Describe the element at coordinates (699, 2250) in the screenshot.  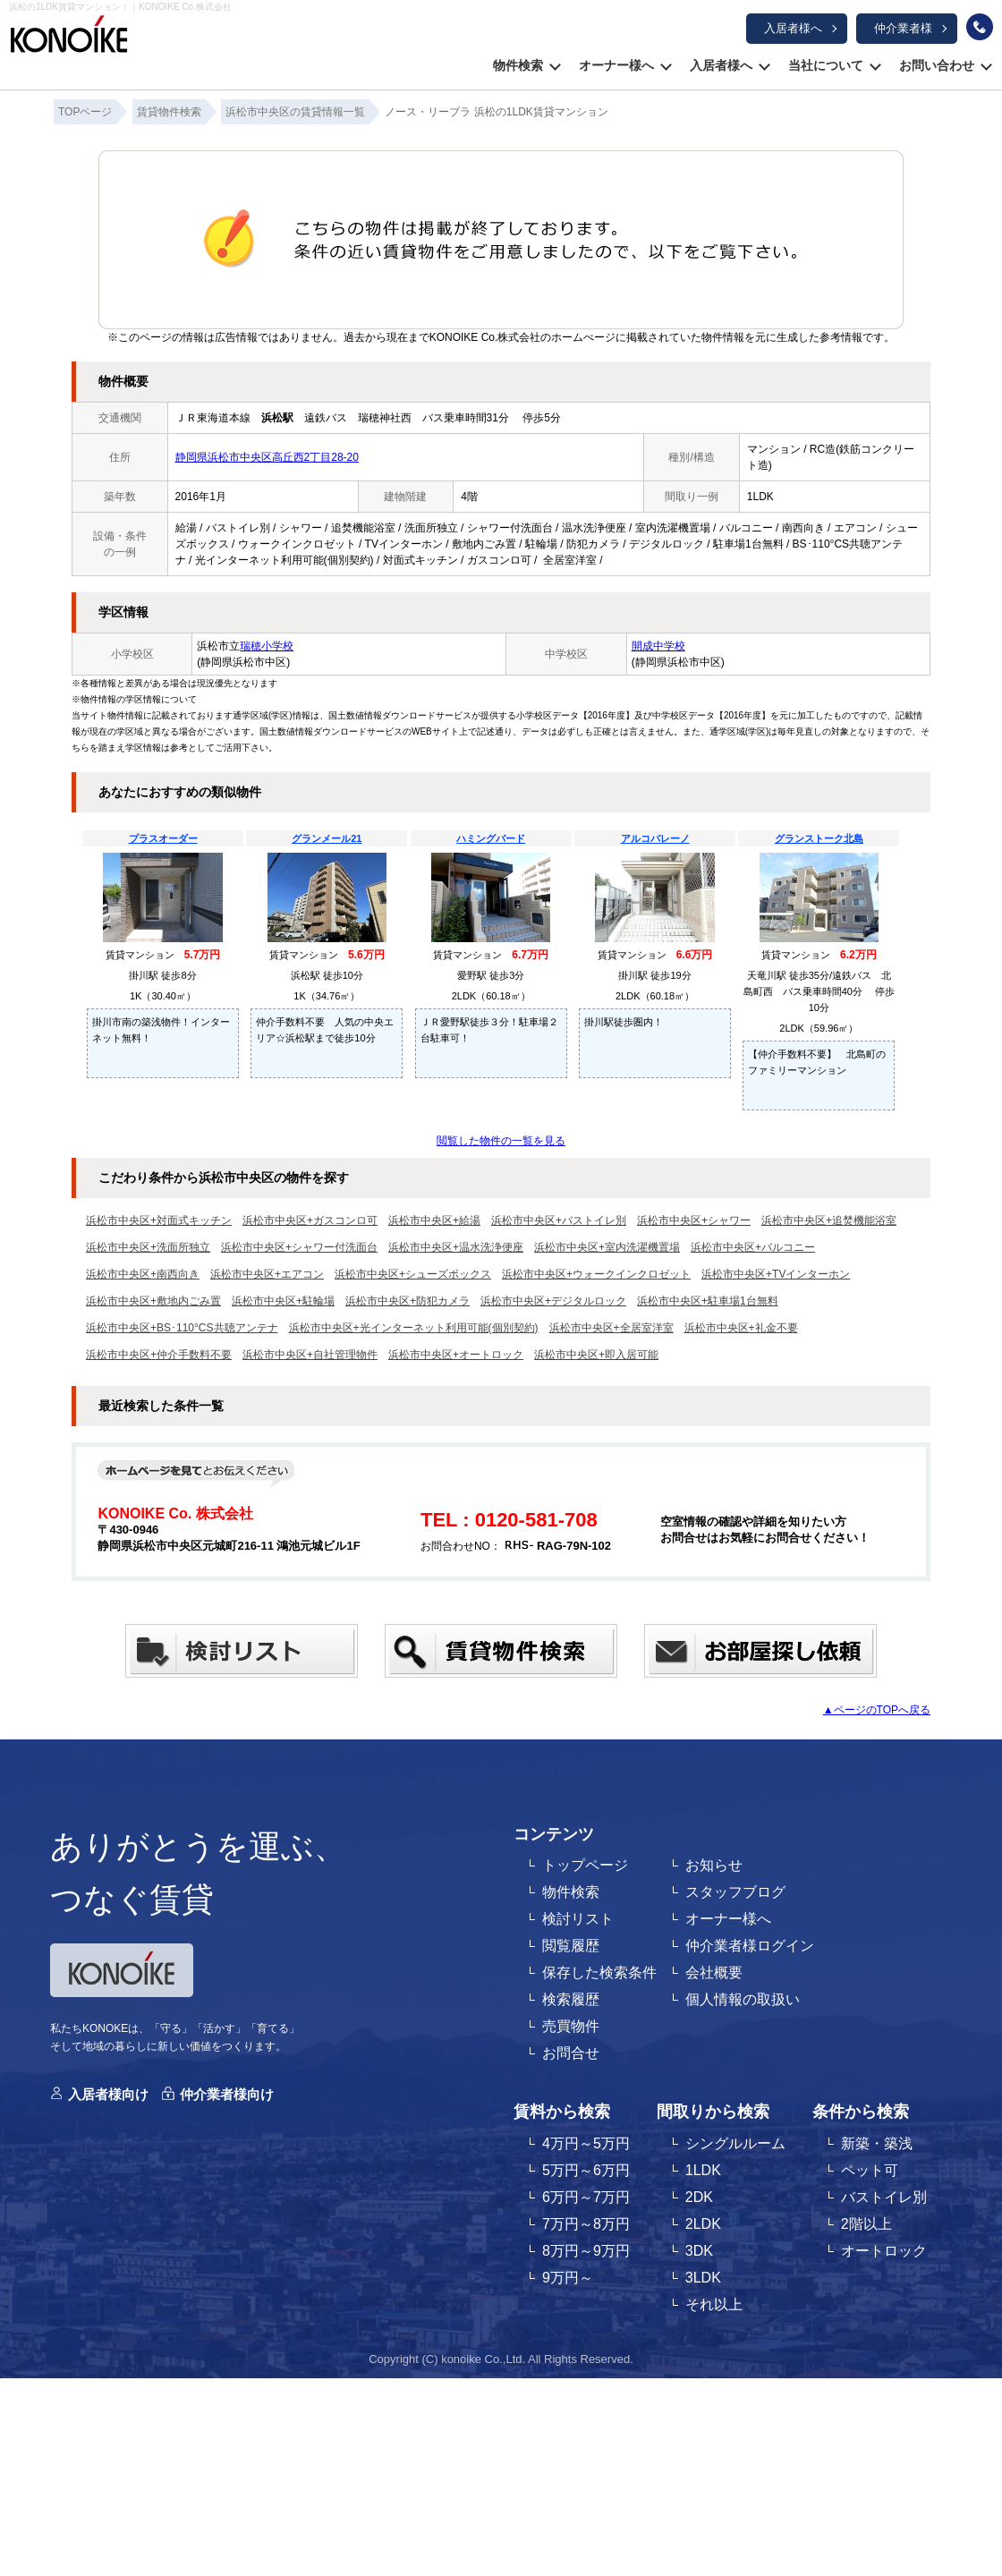
I see `3DK` at that location.